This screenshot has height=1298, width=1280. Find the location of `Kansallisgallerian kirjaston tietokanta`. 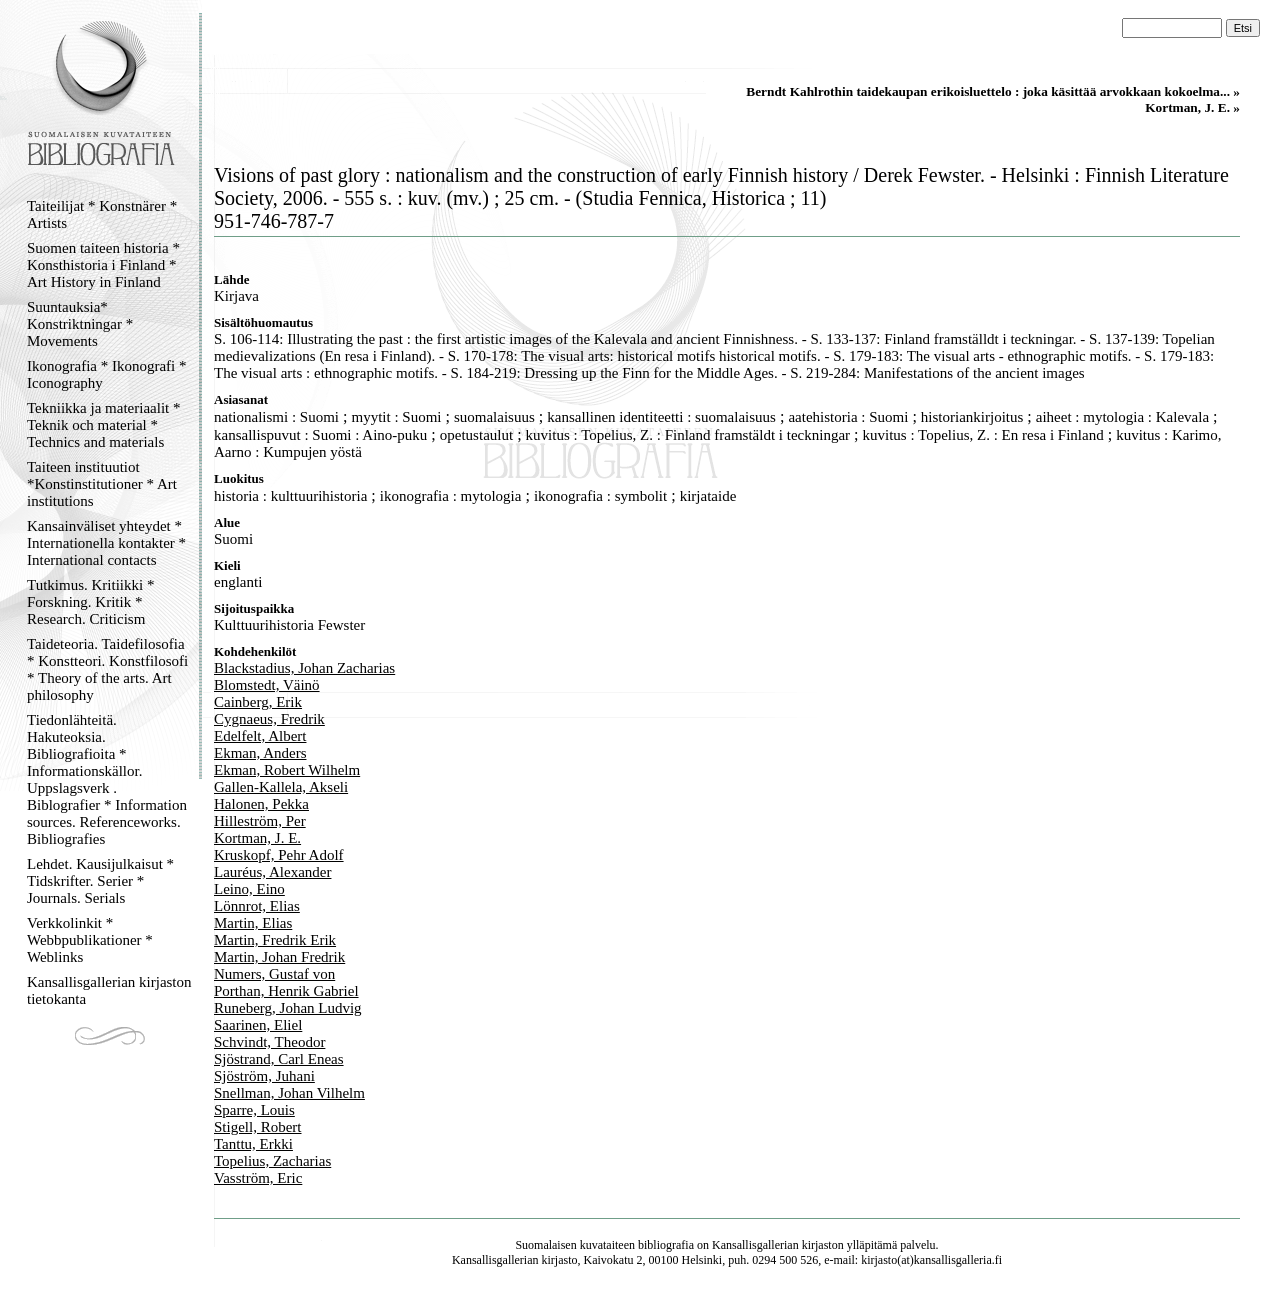

Kansallisgallerian kirjaston tietokanta is located at coordinates (109, 990).